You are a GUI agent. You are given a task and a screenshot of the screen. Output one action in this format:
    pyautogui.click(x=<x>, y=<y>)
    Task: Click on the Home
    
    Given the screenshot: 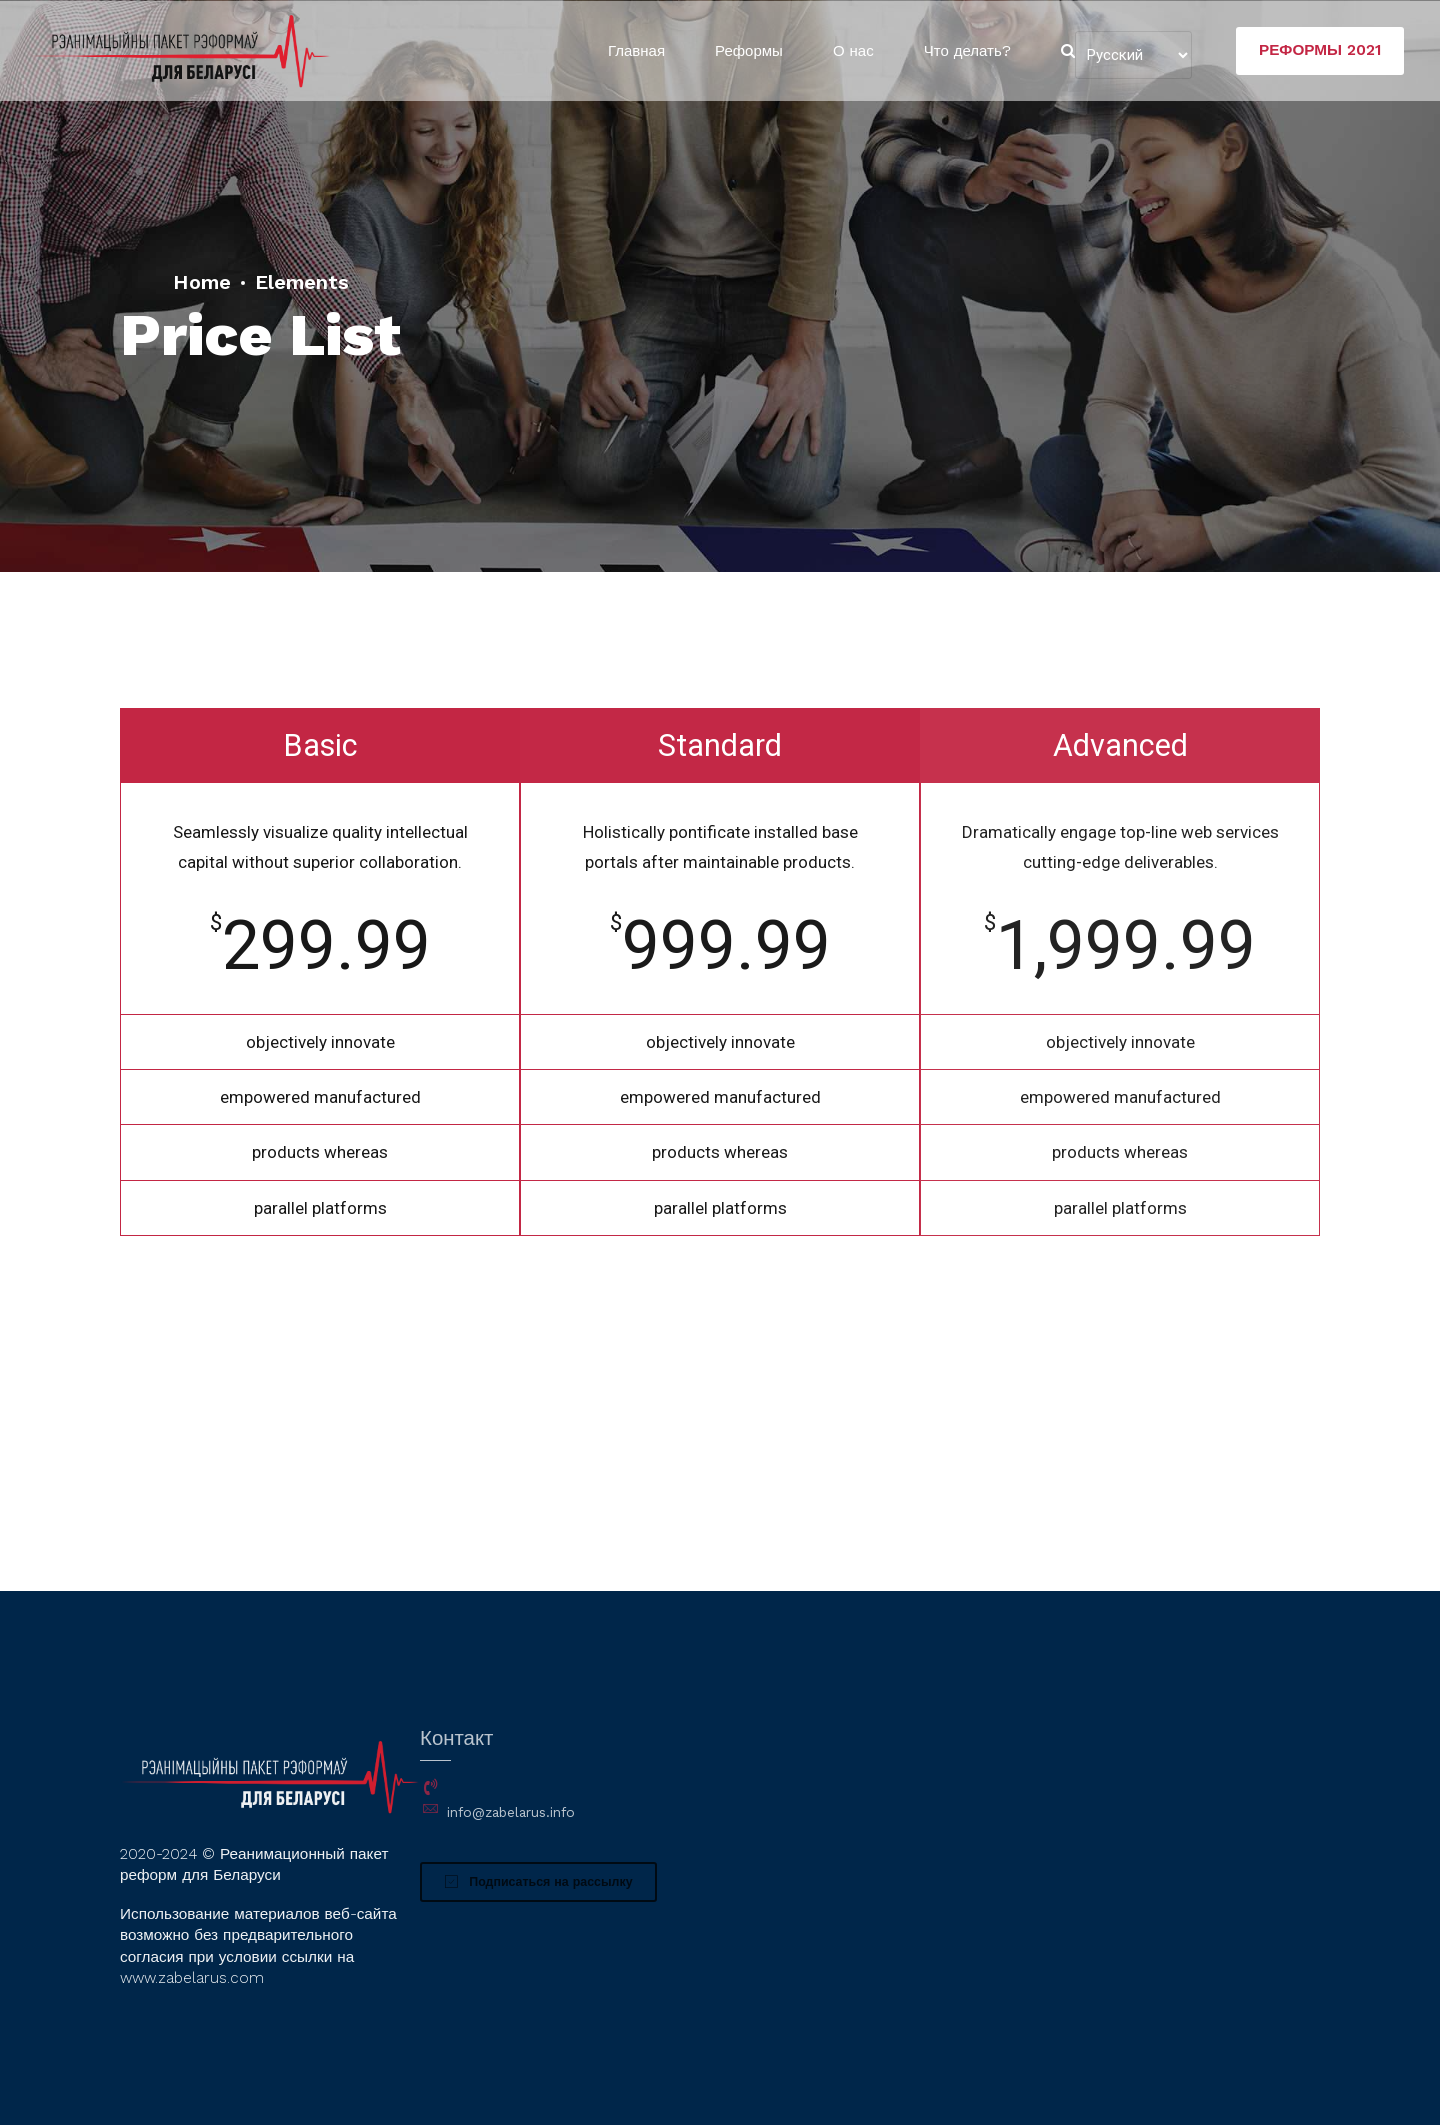 What is the action you would take?
    pyautogui.click(x=202, y=282)
    